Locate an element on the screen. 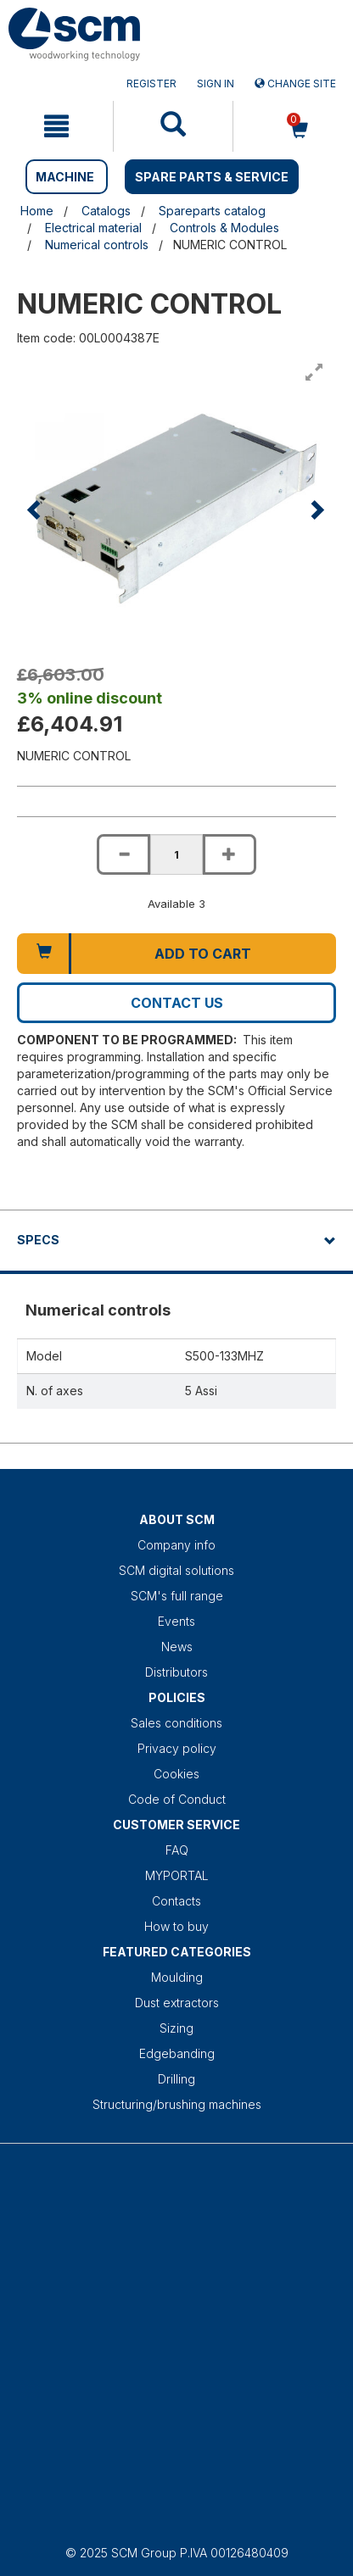  Code of Conduct is located at coordinates (177, 1799).